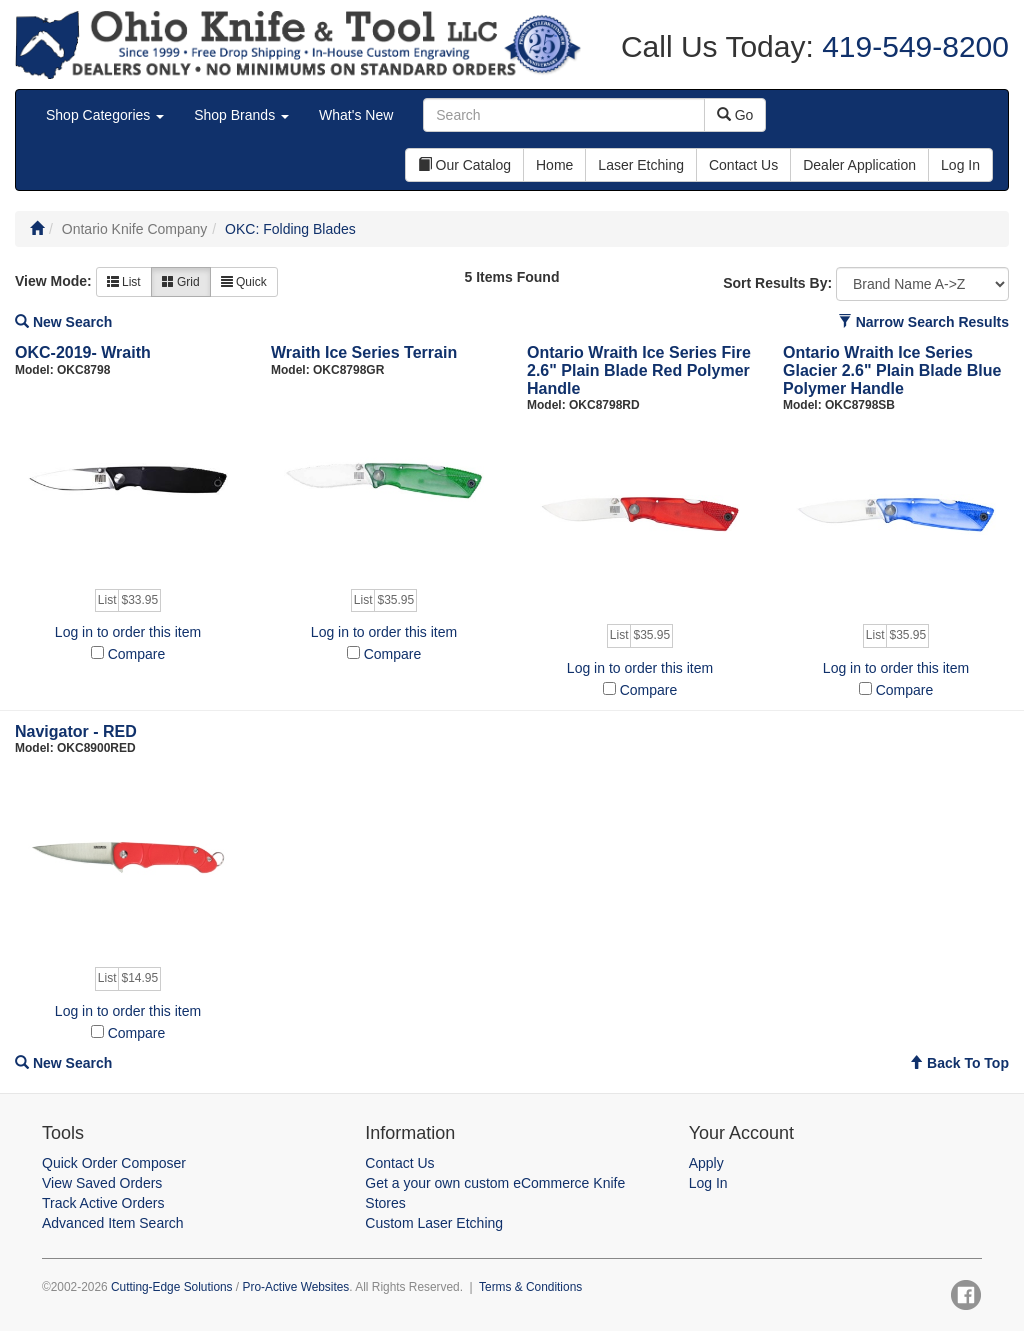 The width and height of the screenshot is (1024, 1331). I want to click on Go, so click(735, 115).